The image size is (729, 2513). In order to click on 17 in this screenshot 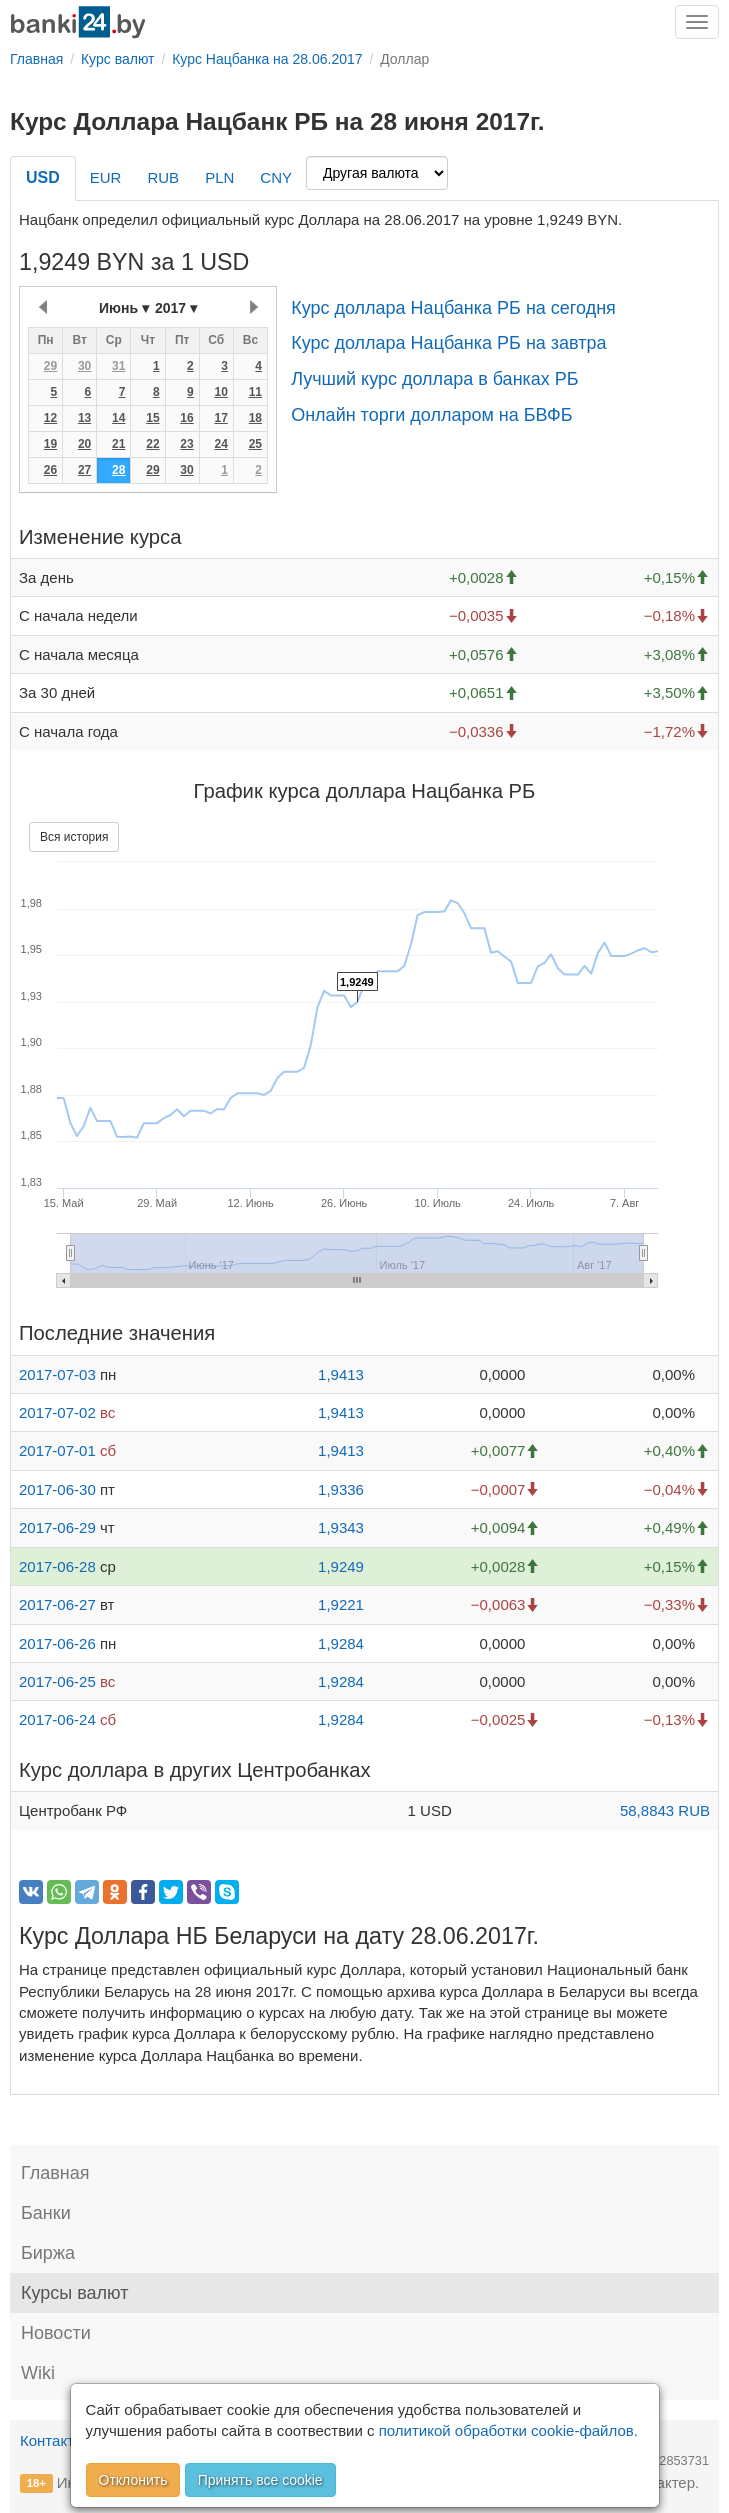, I will do `click(220, 418)`.